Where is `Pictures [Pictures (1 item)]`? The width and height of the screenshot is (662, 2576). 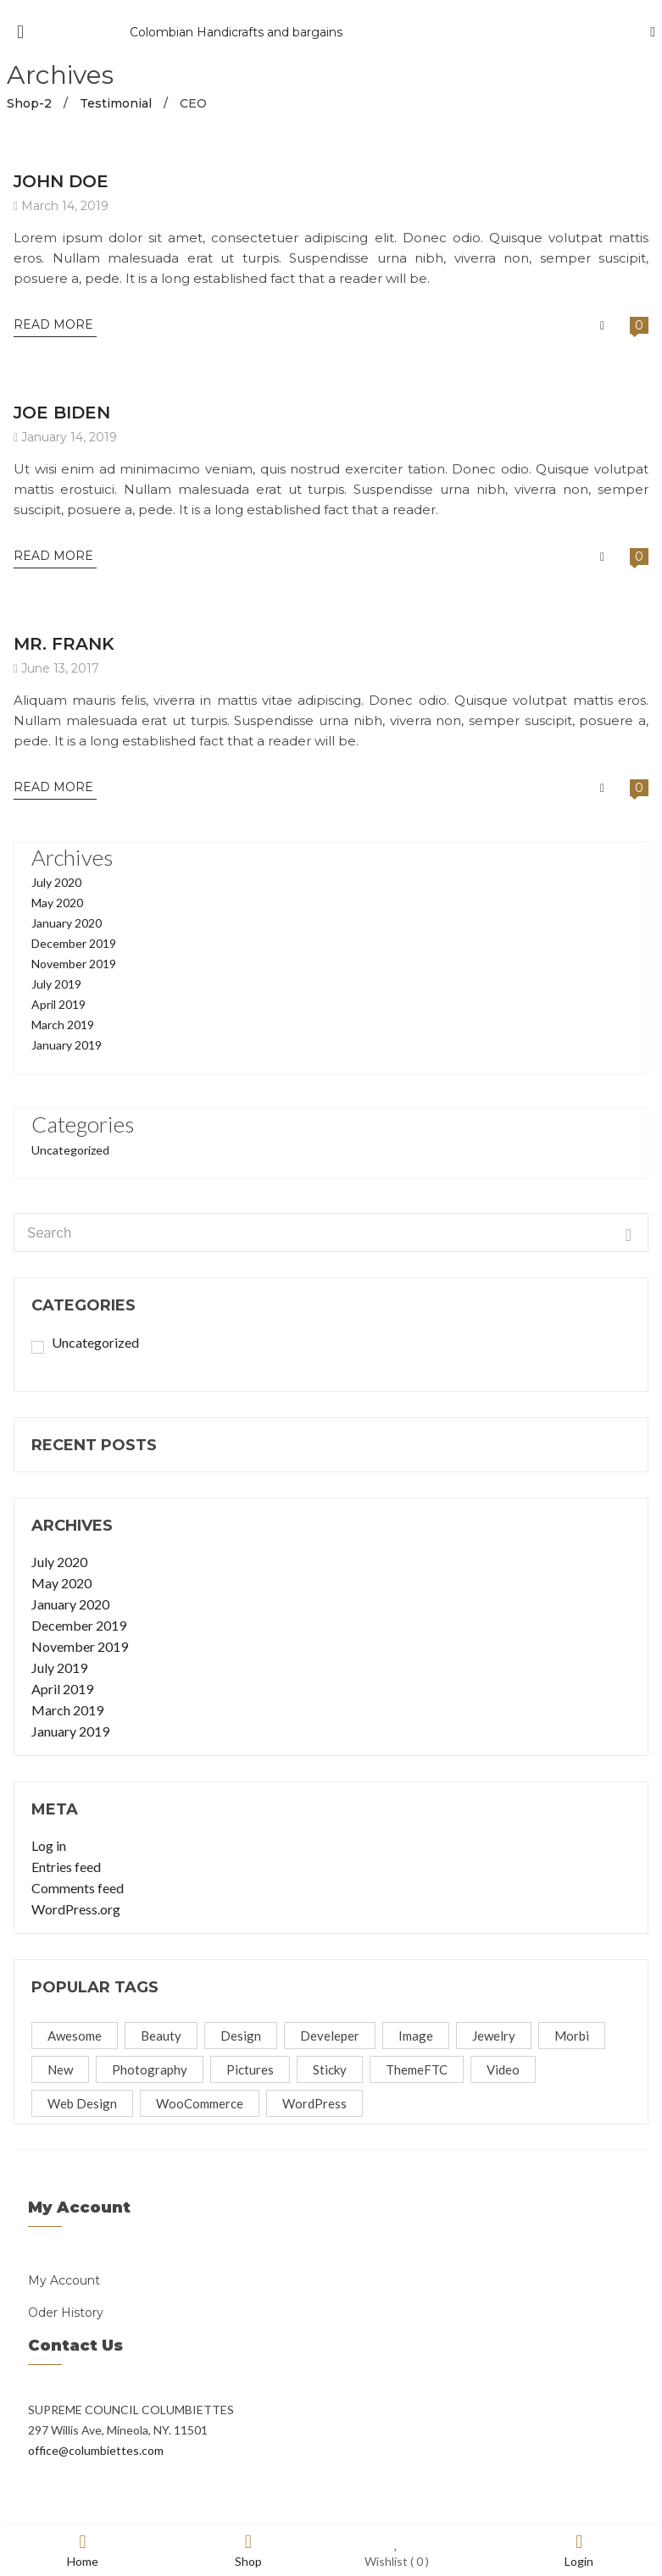
Pictures [Pictures (1 item)] is located at coordinates (250, 2069).